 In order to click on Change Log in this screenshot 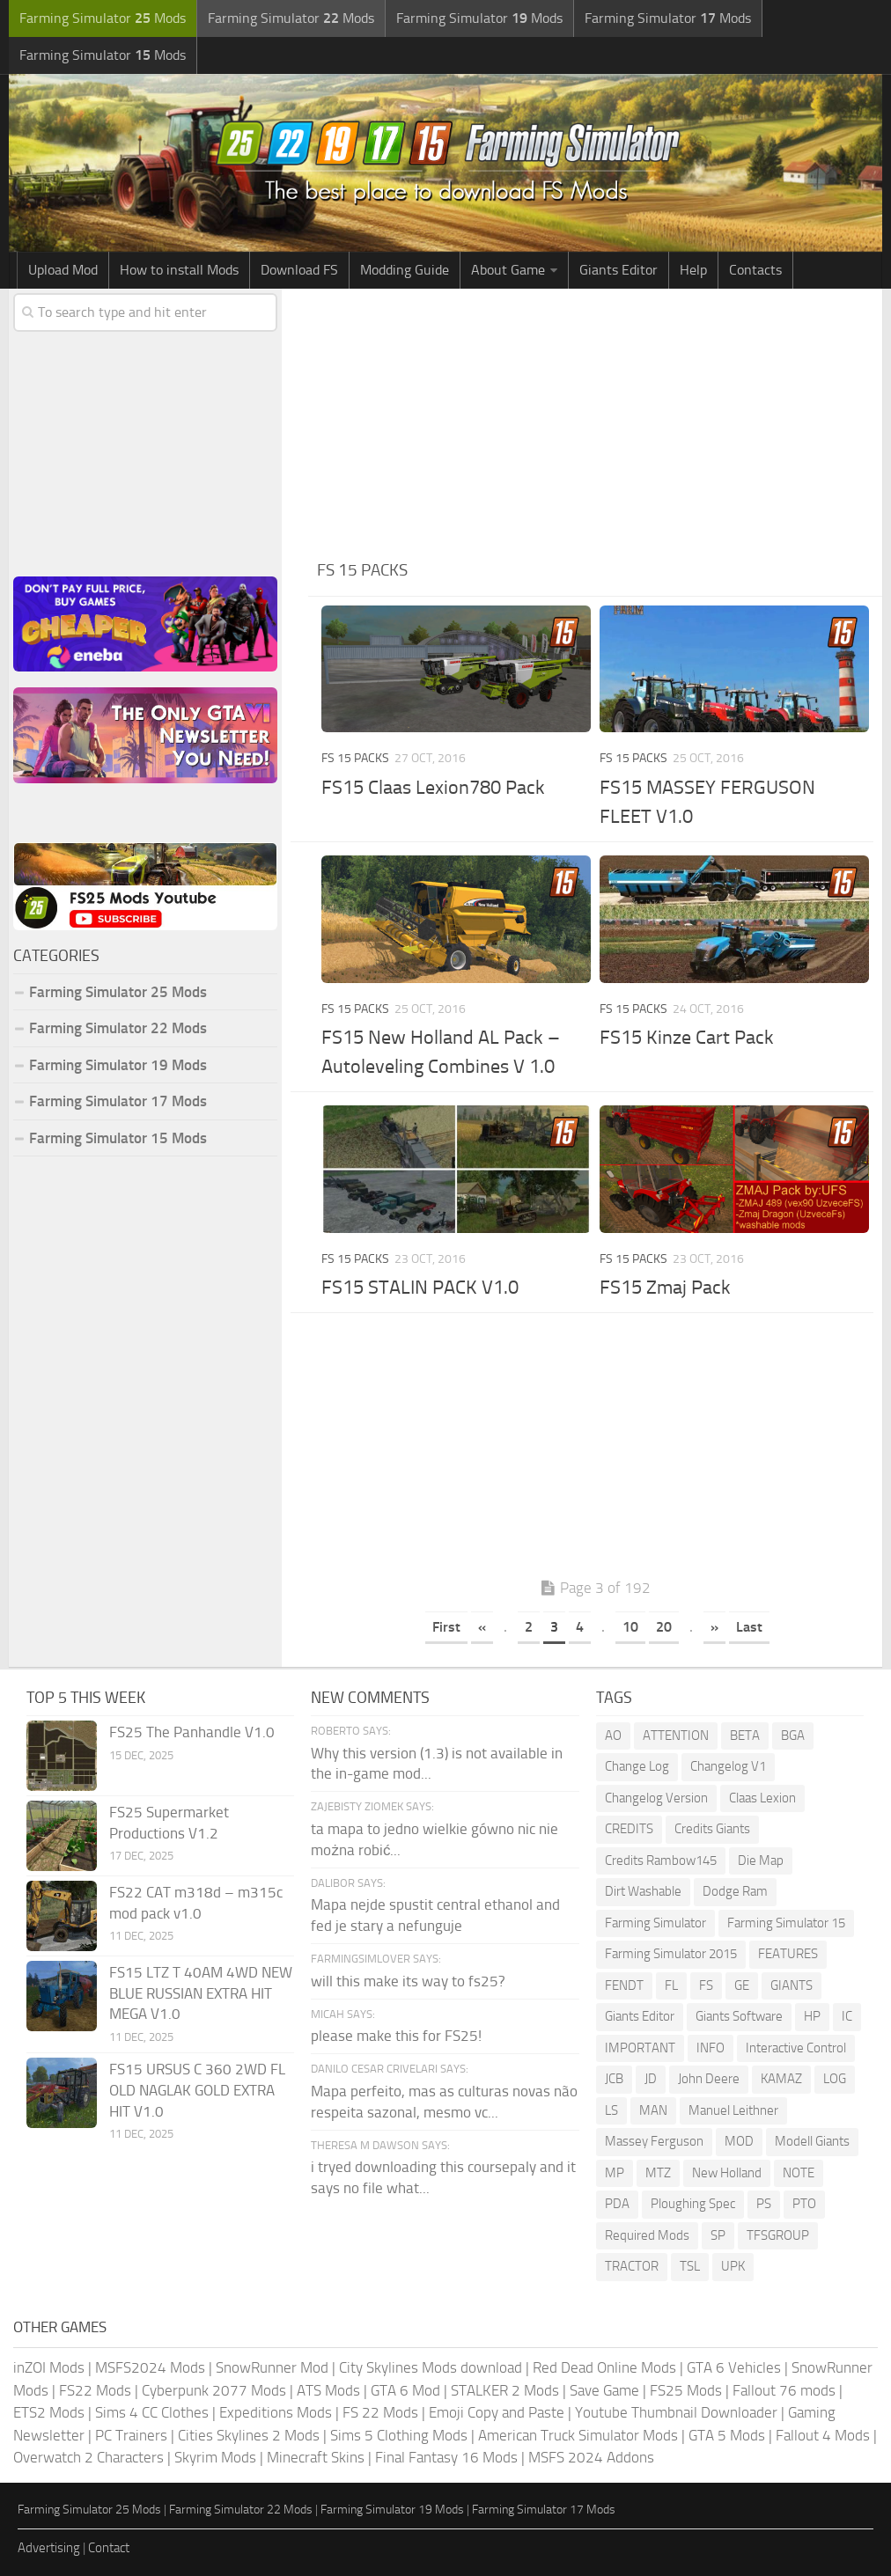, I will do `click(637, 1766)`.